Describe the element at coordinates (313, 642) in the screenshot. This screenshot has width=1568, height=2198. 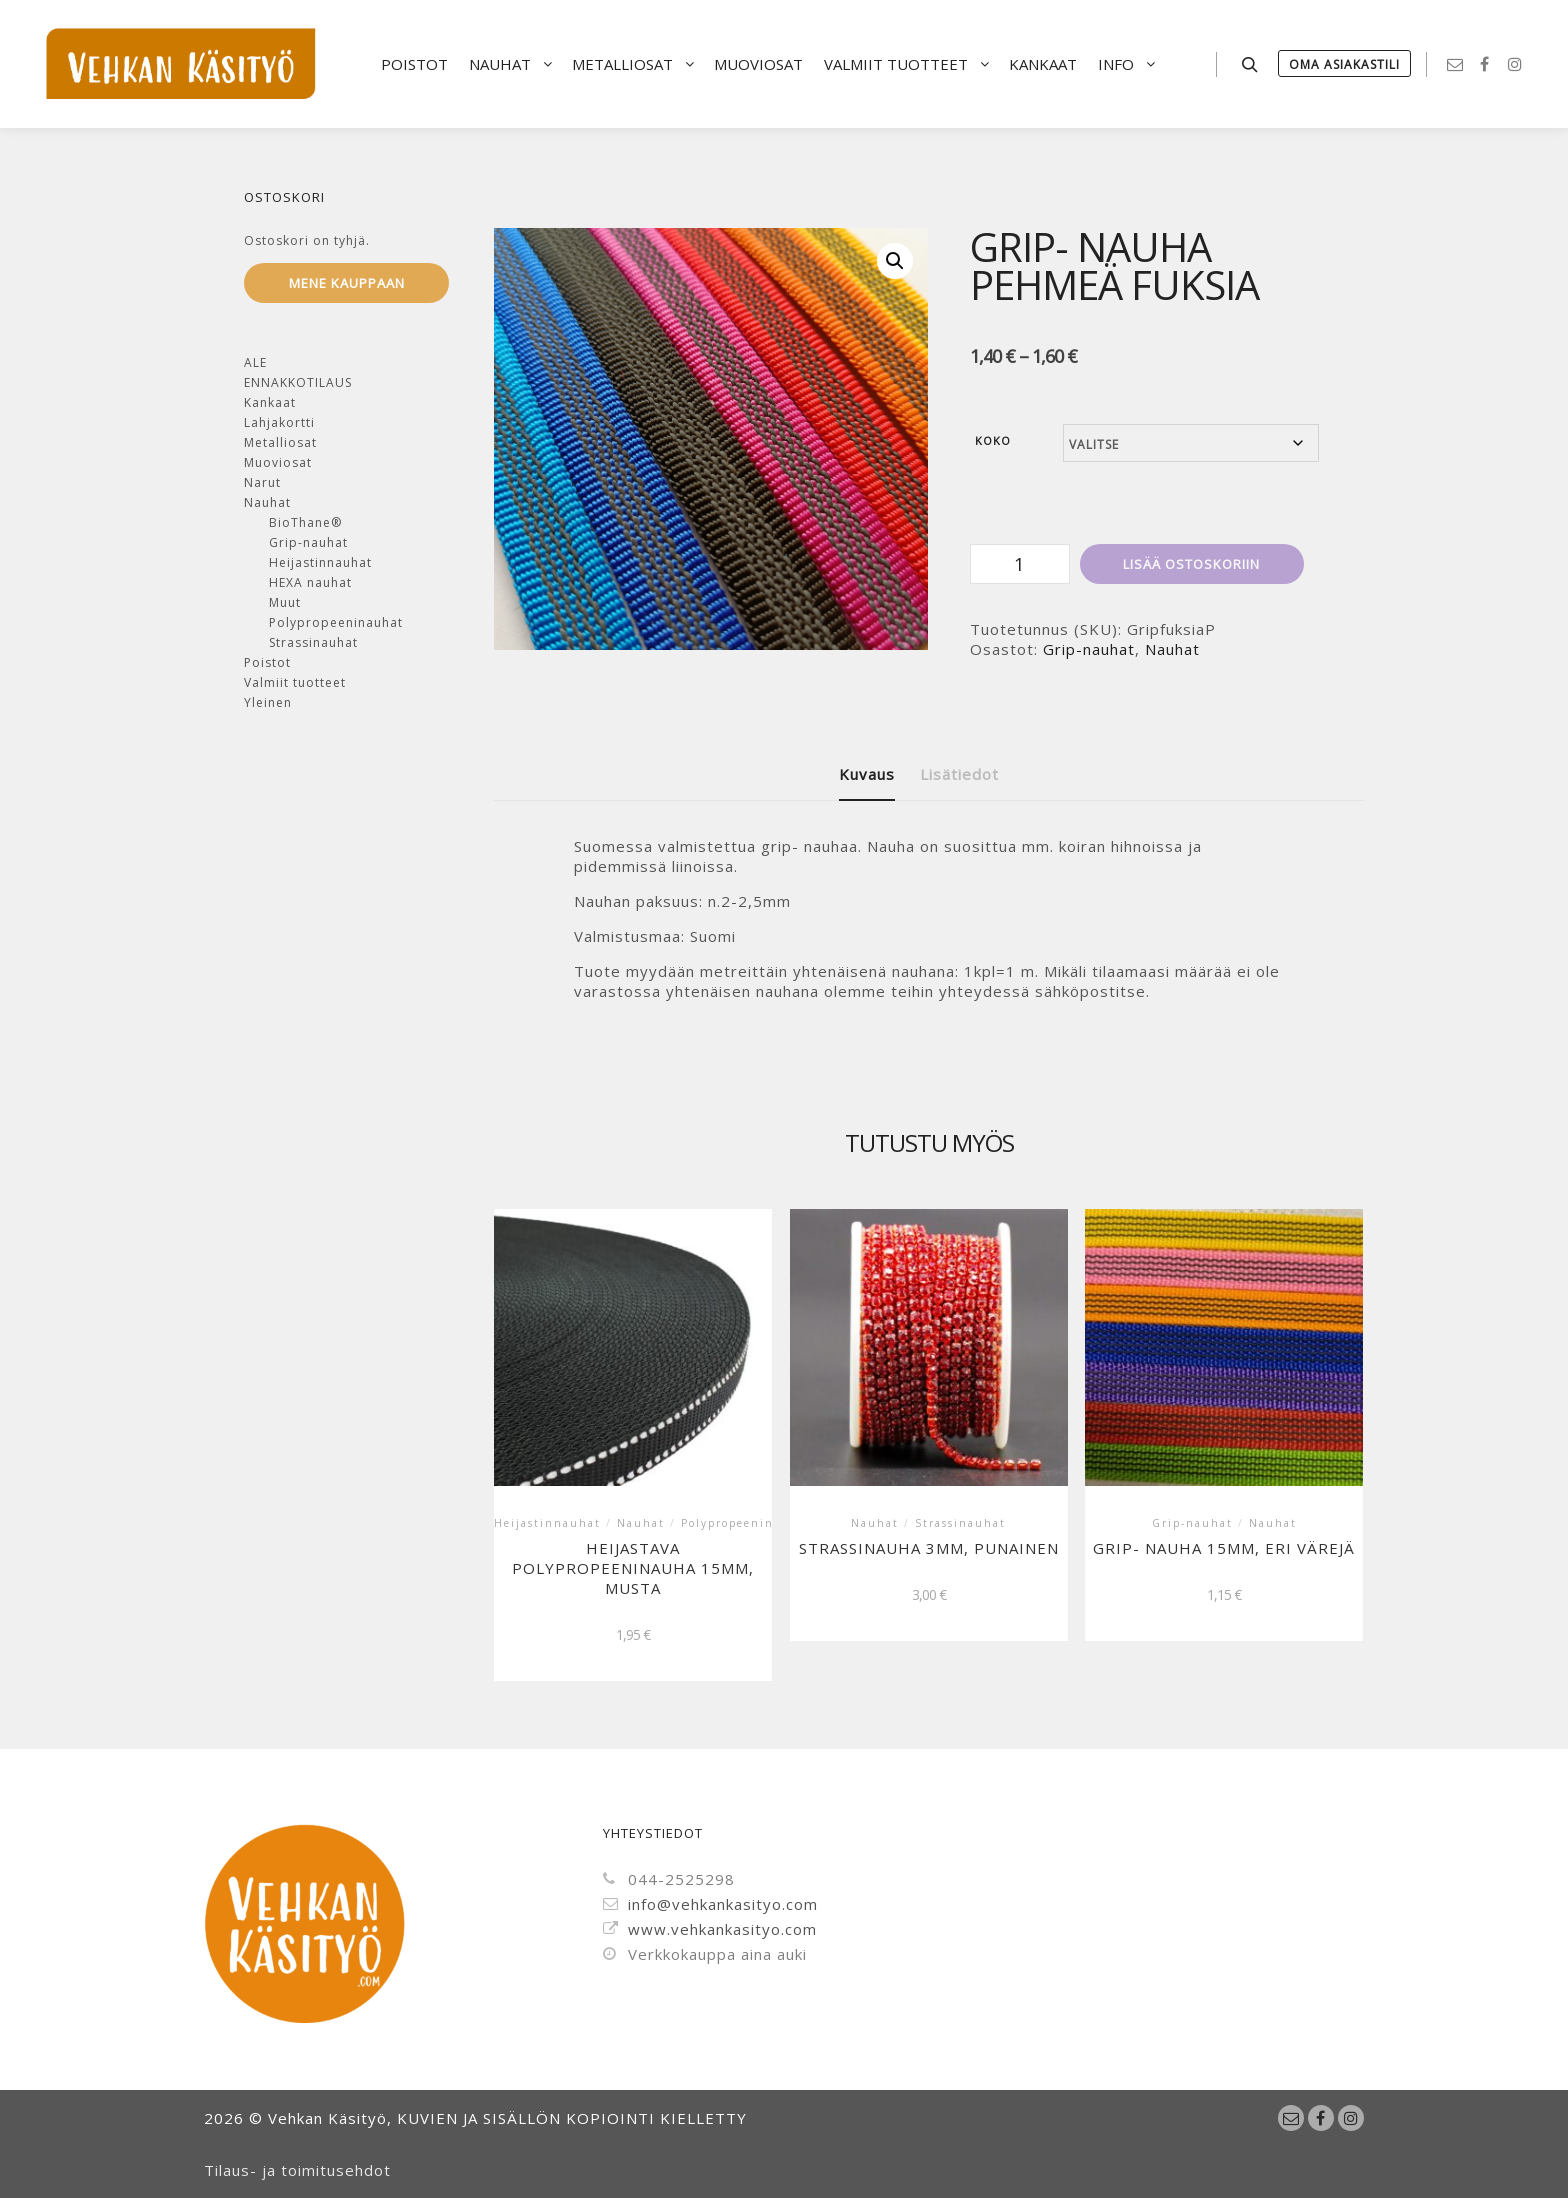
I see `Strassinauhat` at that location.